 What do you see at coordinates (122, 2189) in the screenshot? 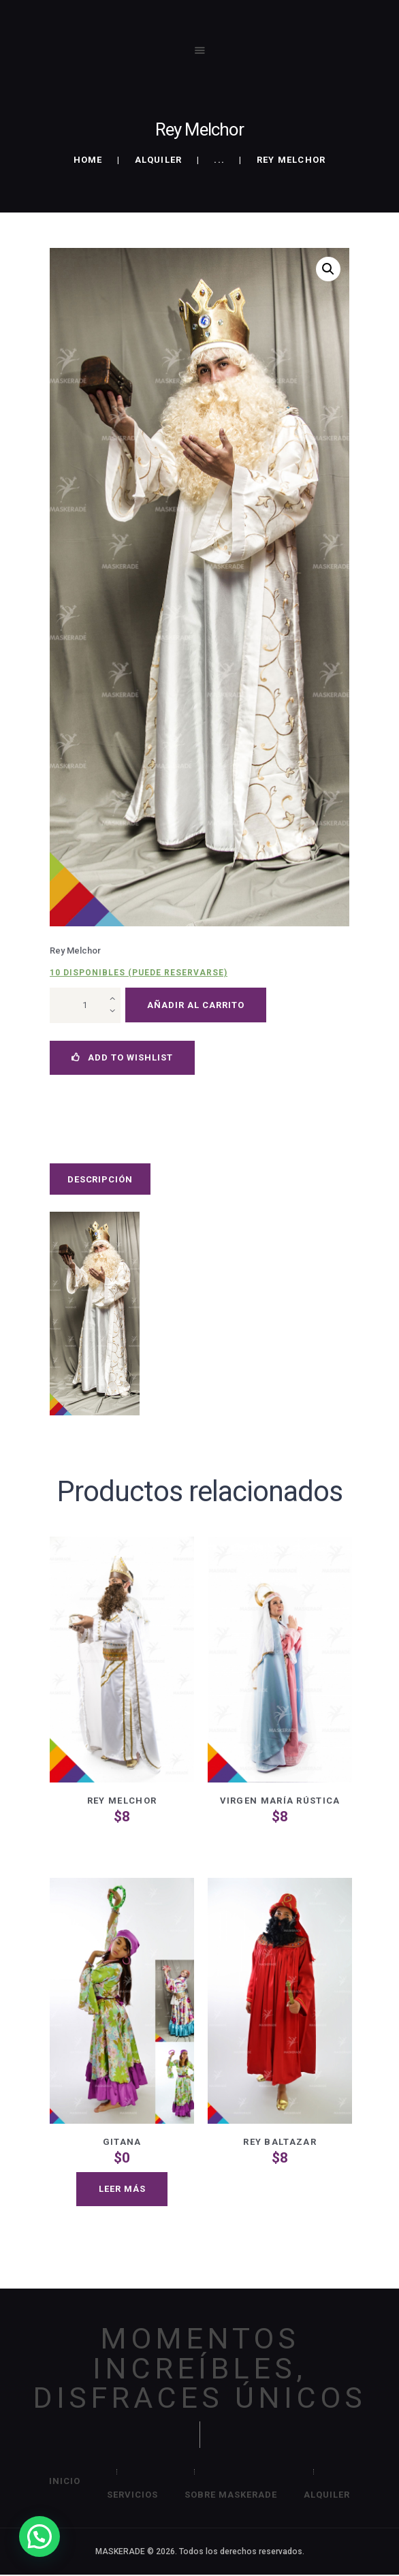
I see `Leer más [Lee más sobre “Gitana”]` at bounding box center [122, 2189].